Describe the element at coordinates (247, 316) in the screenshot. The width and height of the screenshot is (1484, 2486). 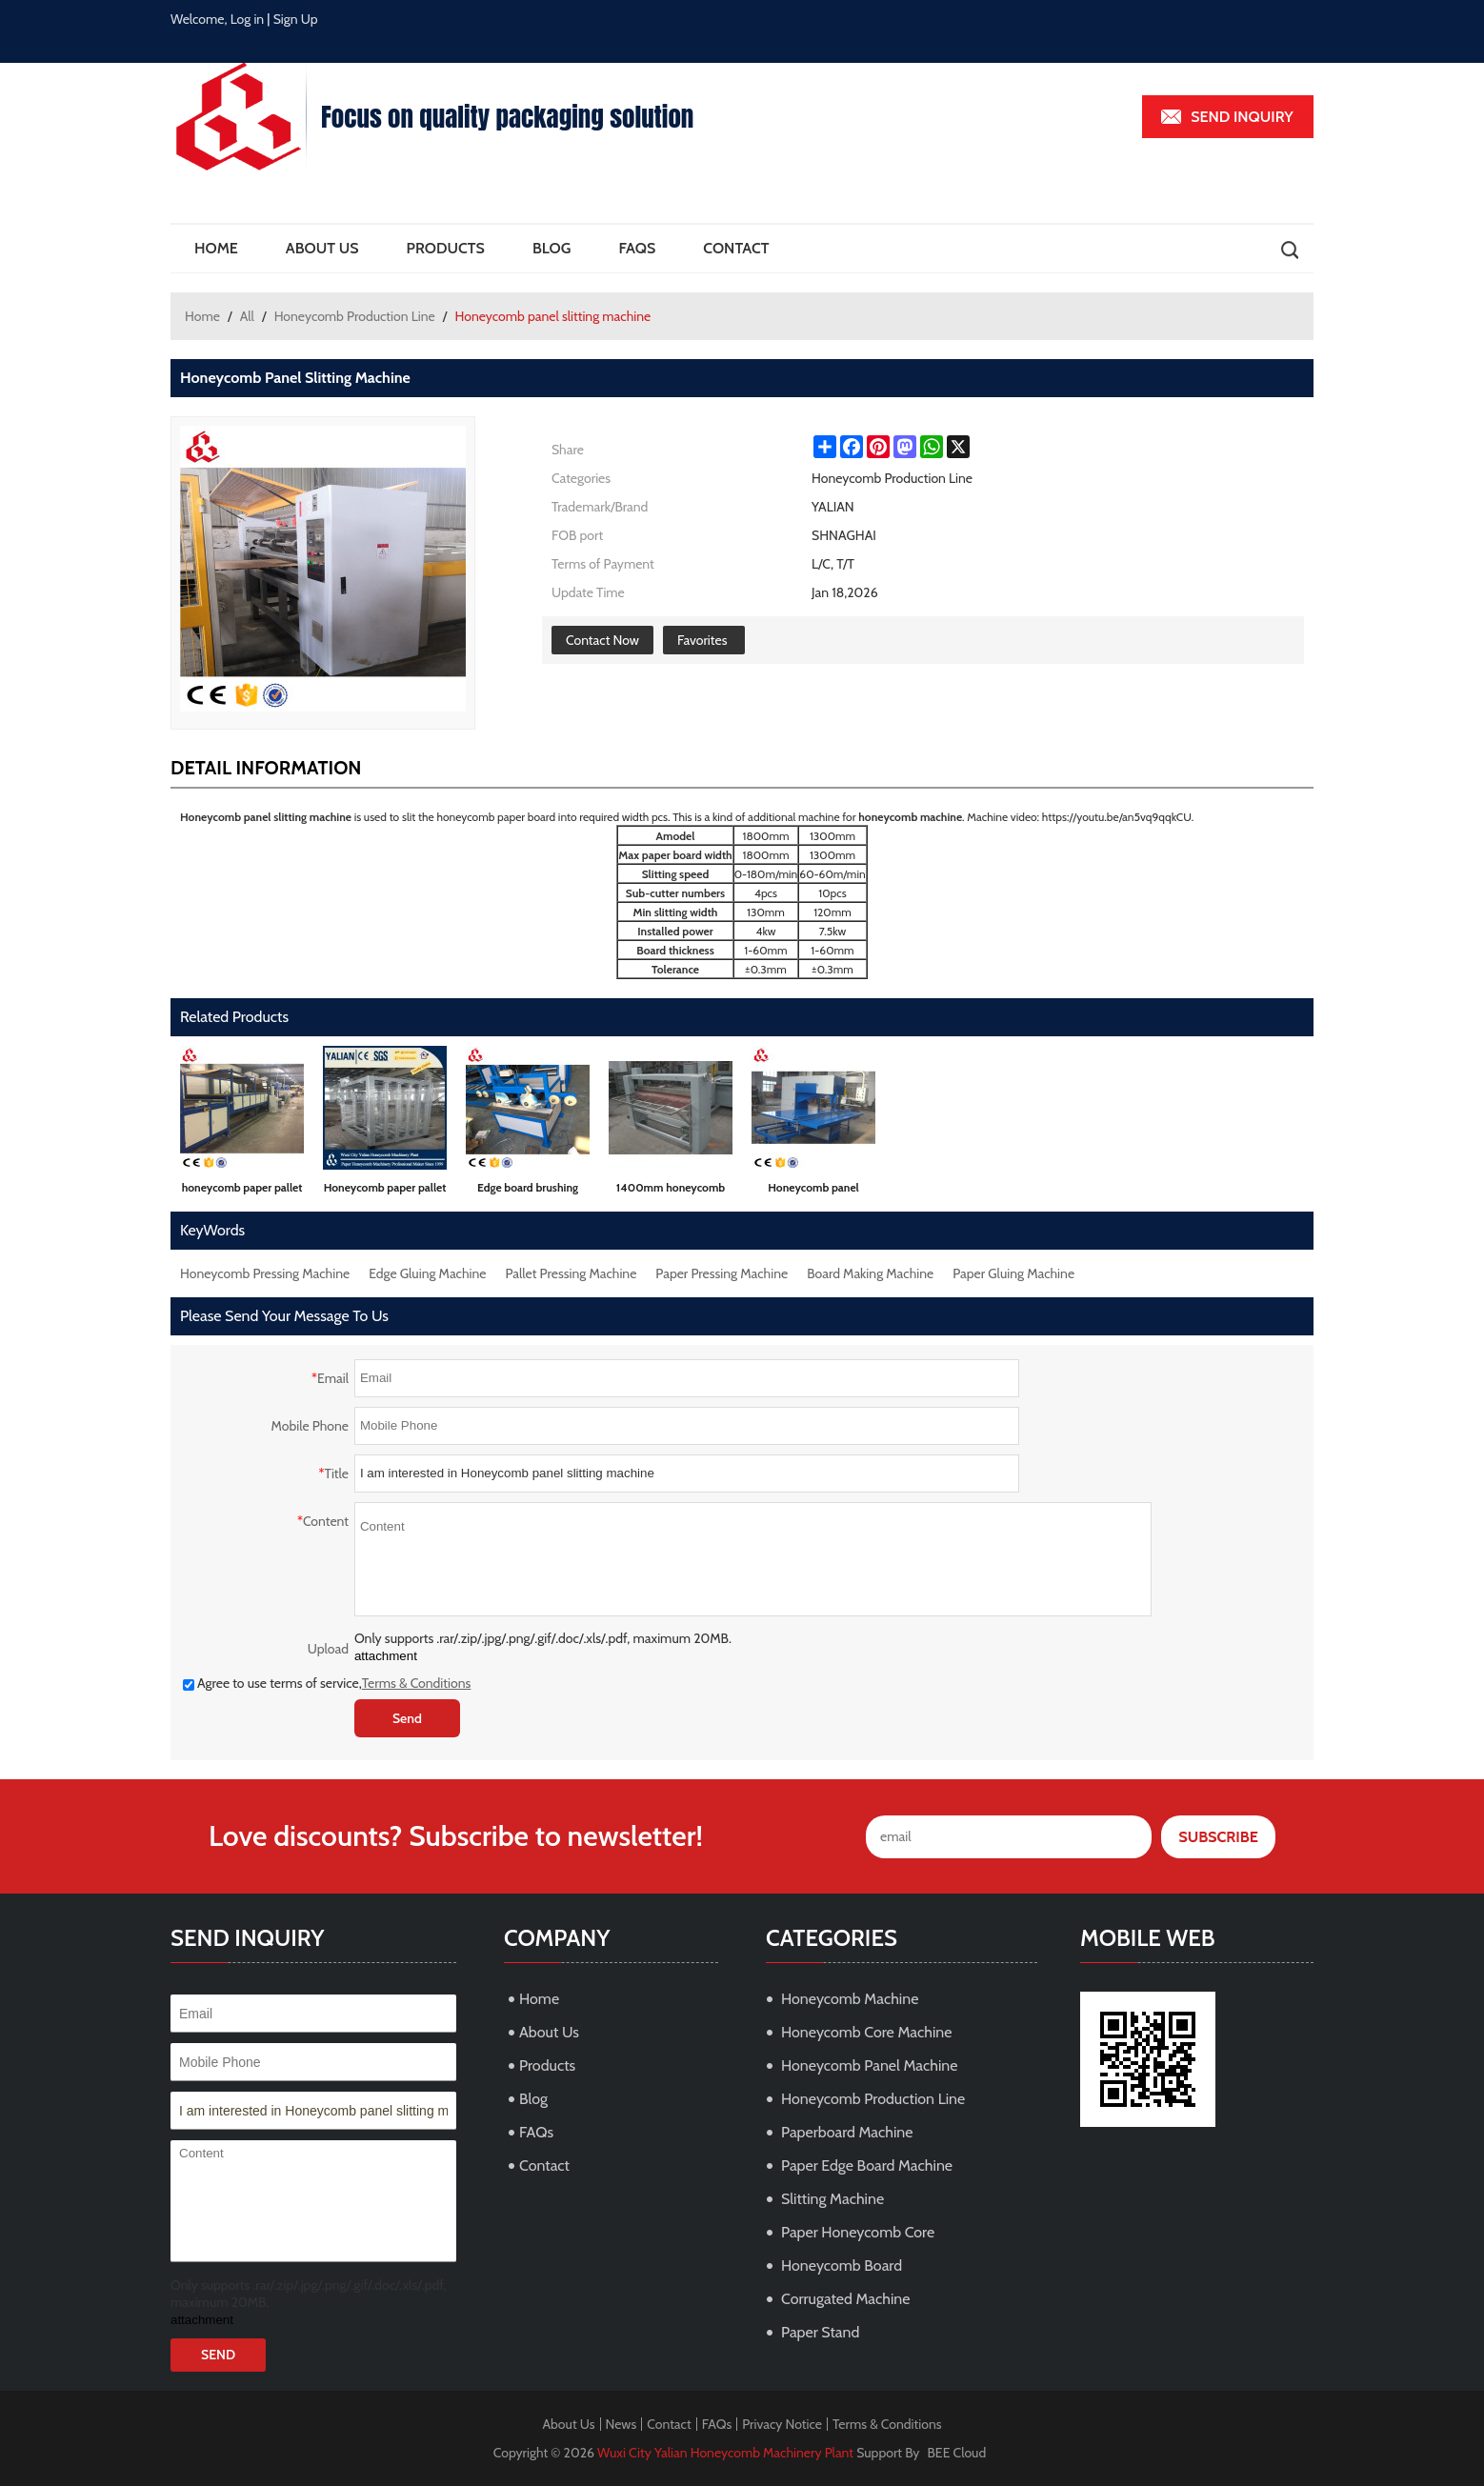
I see `All` at that location.